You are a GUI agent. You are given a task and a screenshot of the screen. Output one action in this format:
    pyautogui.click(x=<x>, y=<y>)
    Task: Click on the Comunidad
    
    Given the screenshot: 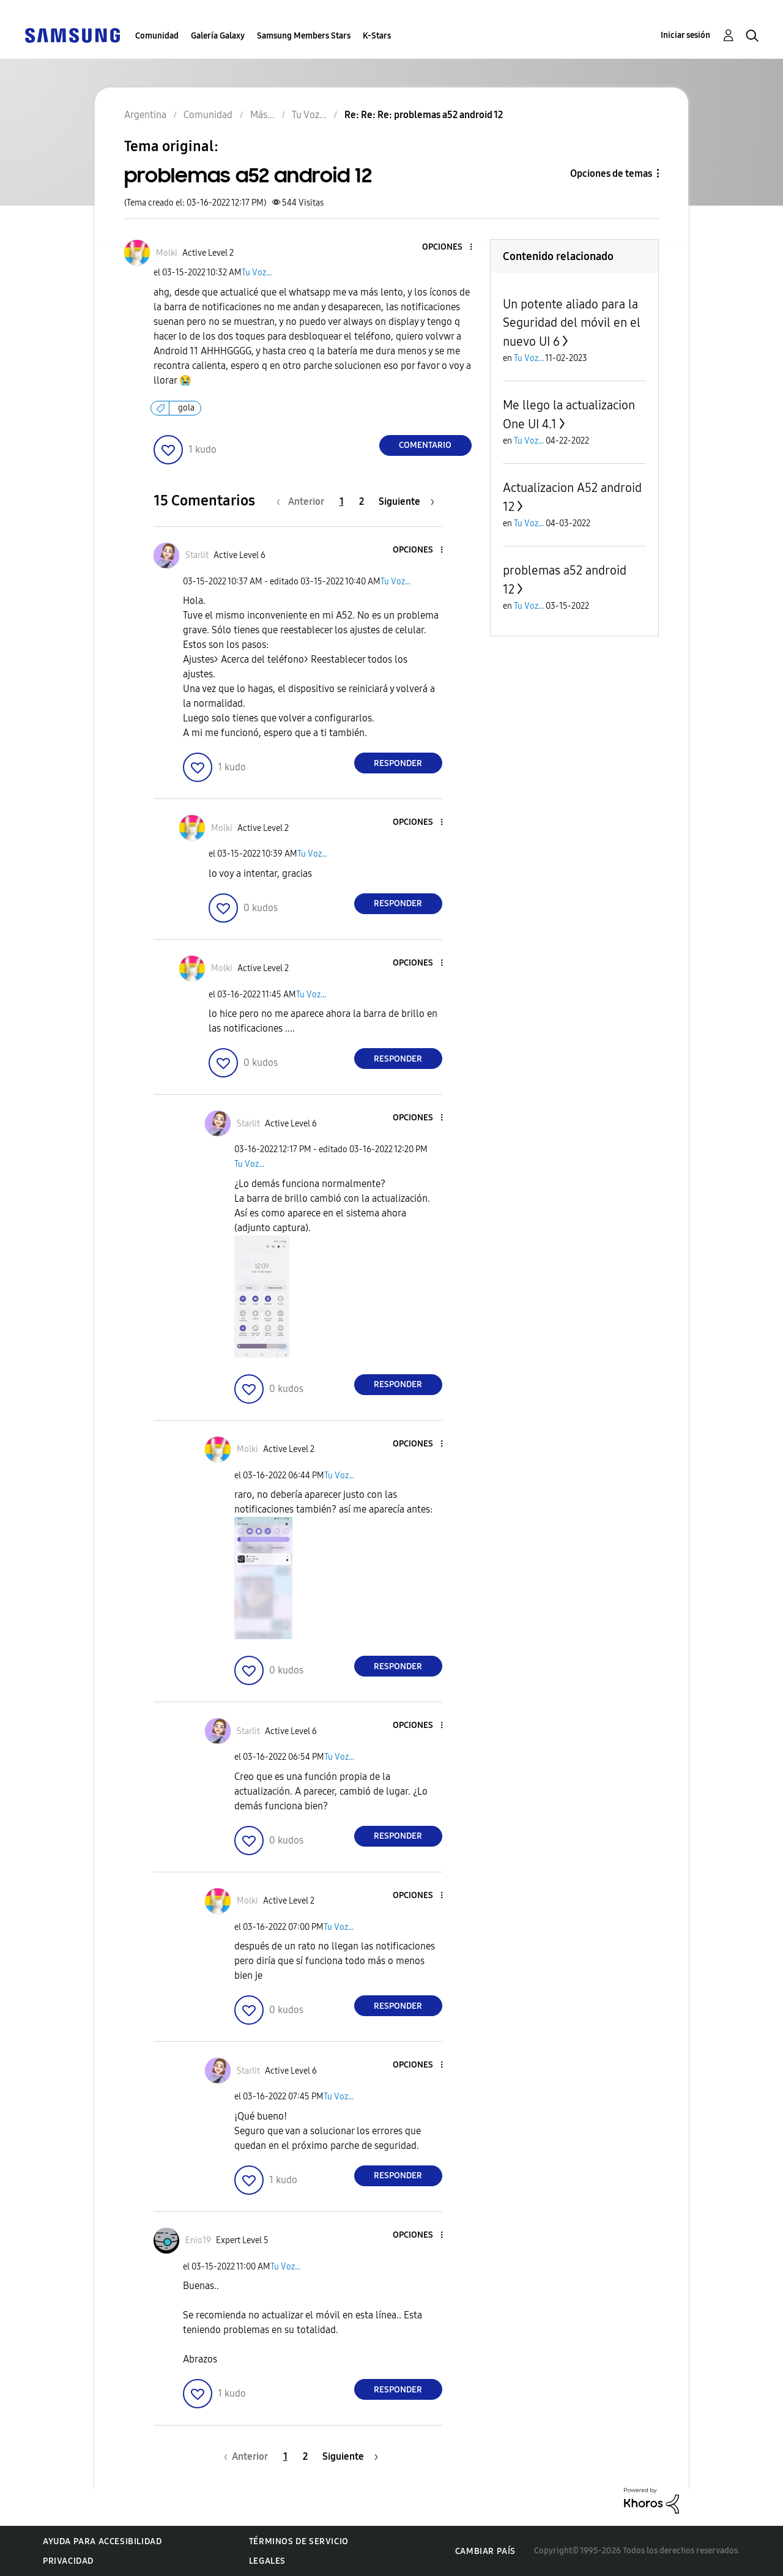 What is the action you would take?
    pyautogui.click(x=157, y=36)
    